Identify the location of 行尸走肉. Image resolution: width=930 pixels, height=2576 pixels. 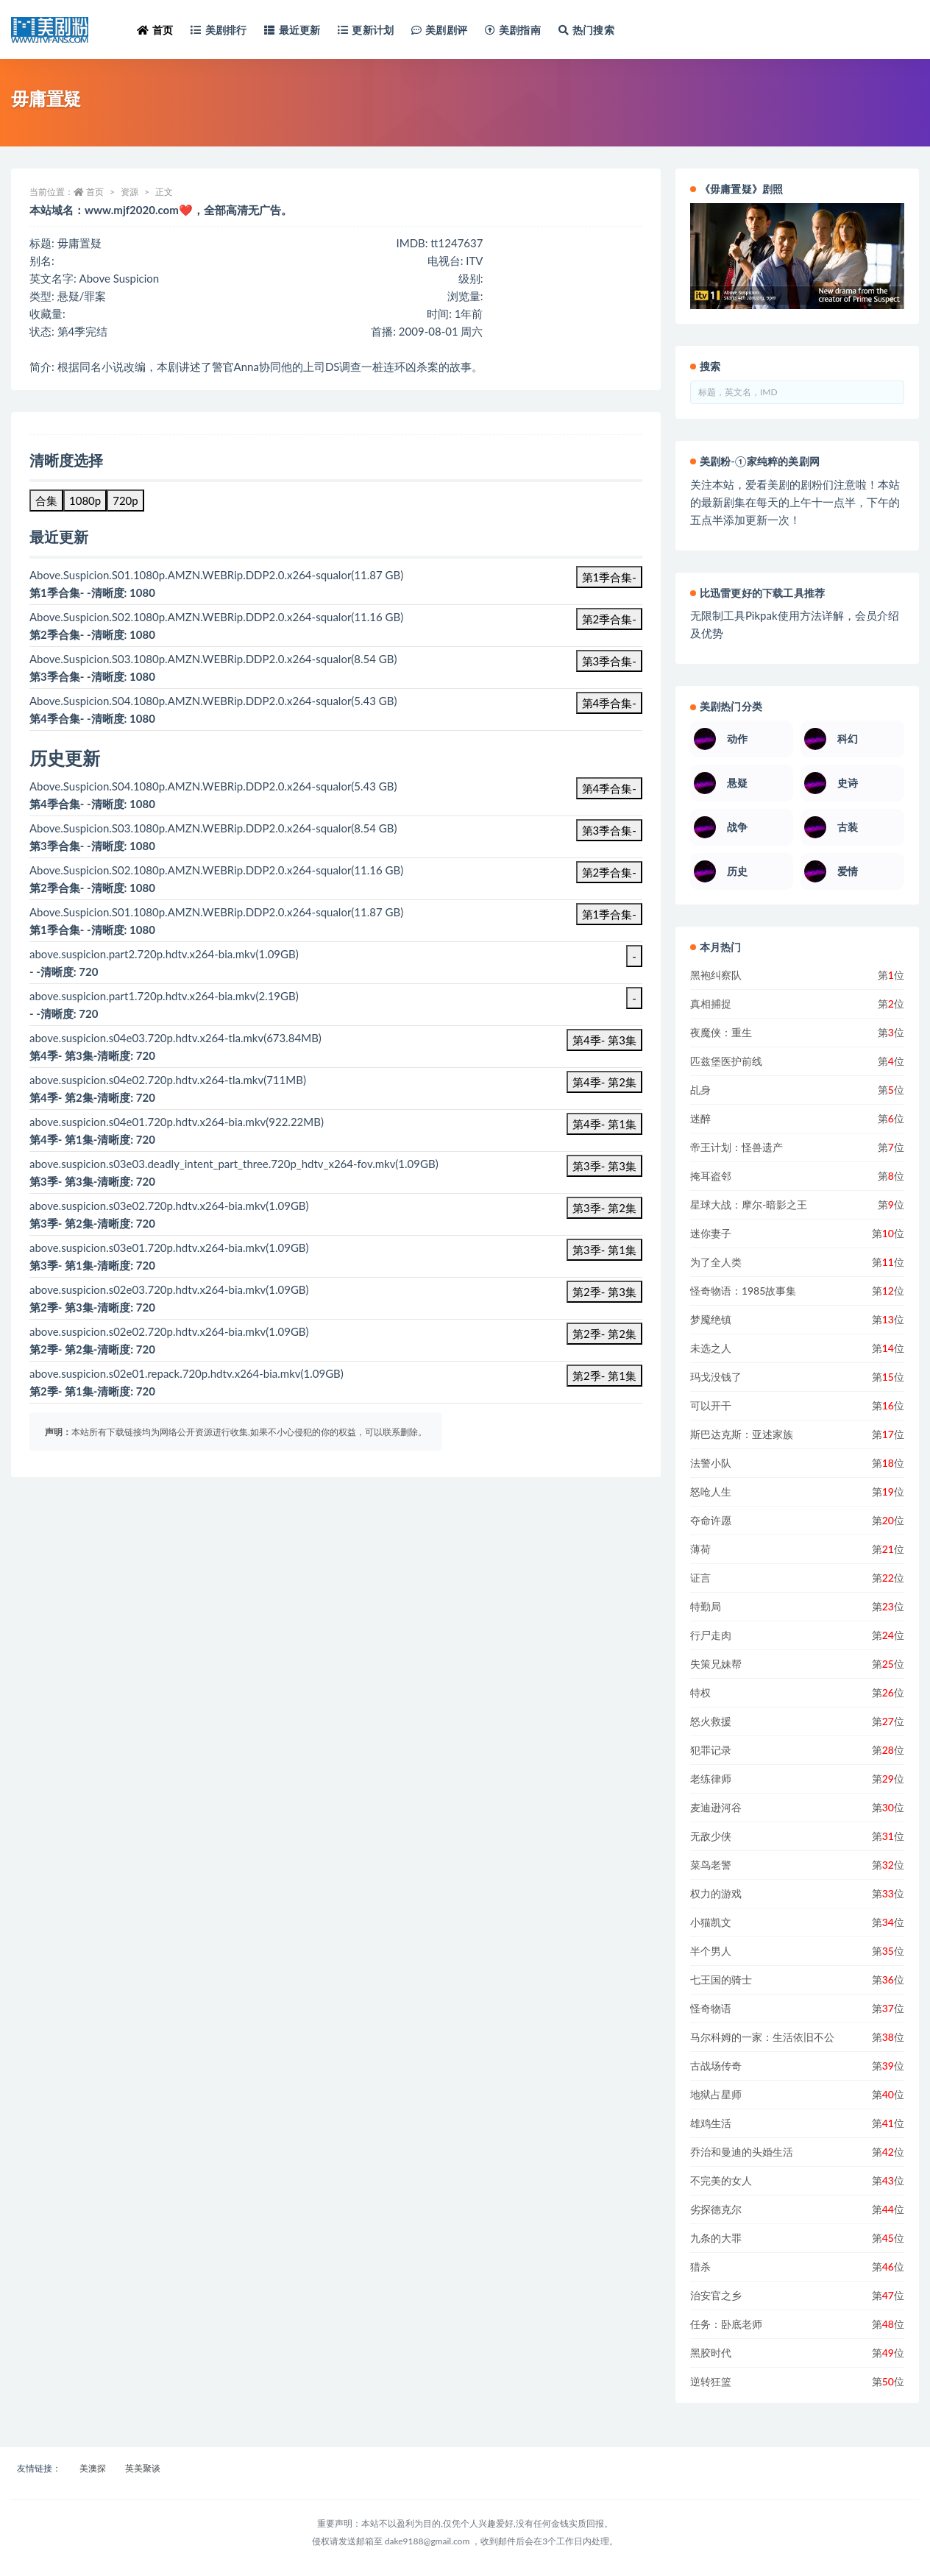
(710, 1635).